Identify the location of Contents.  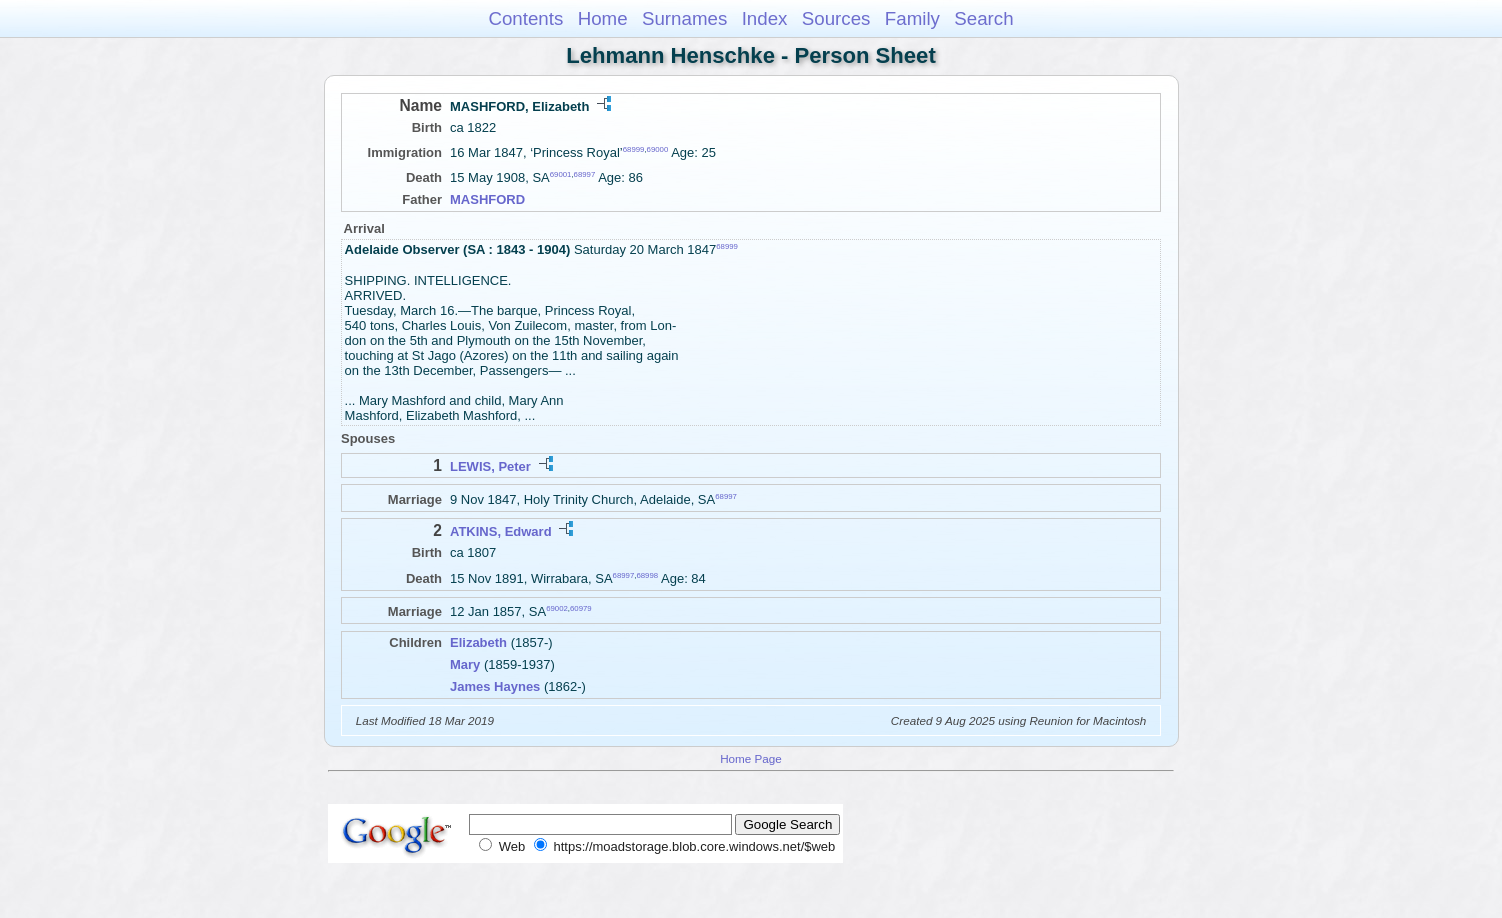
(525, 18).